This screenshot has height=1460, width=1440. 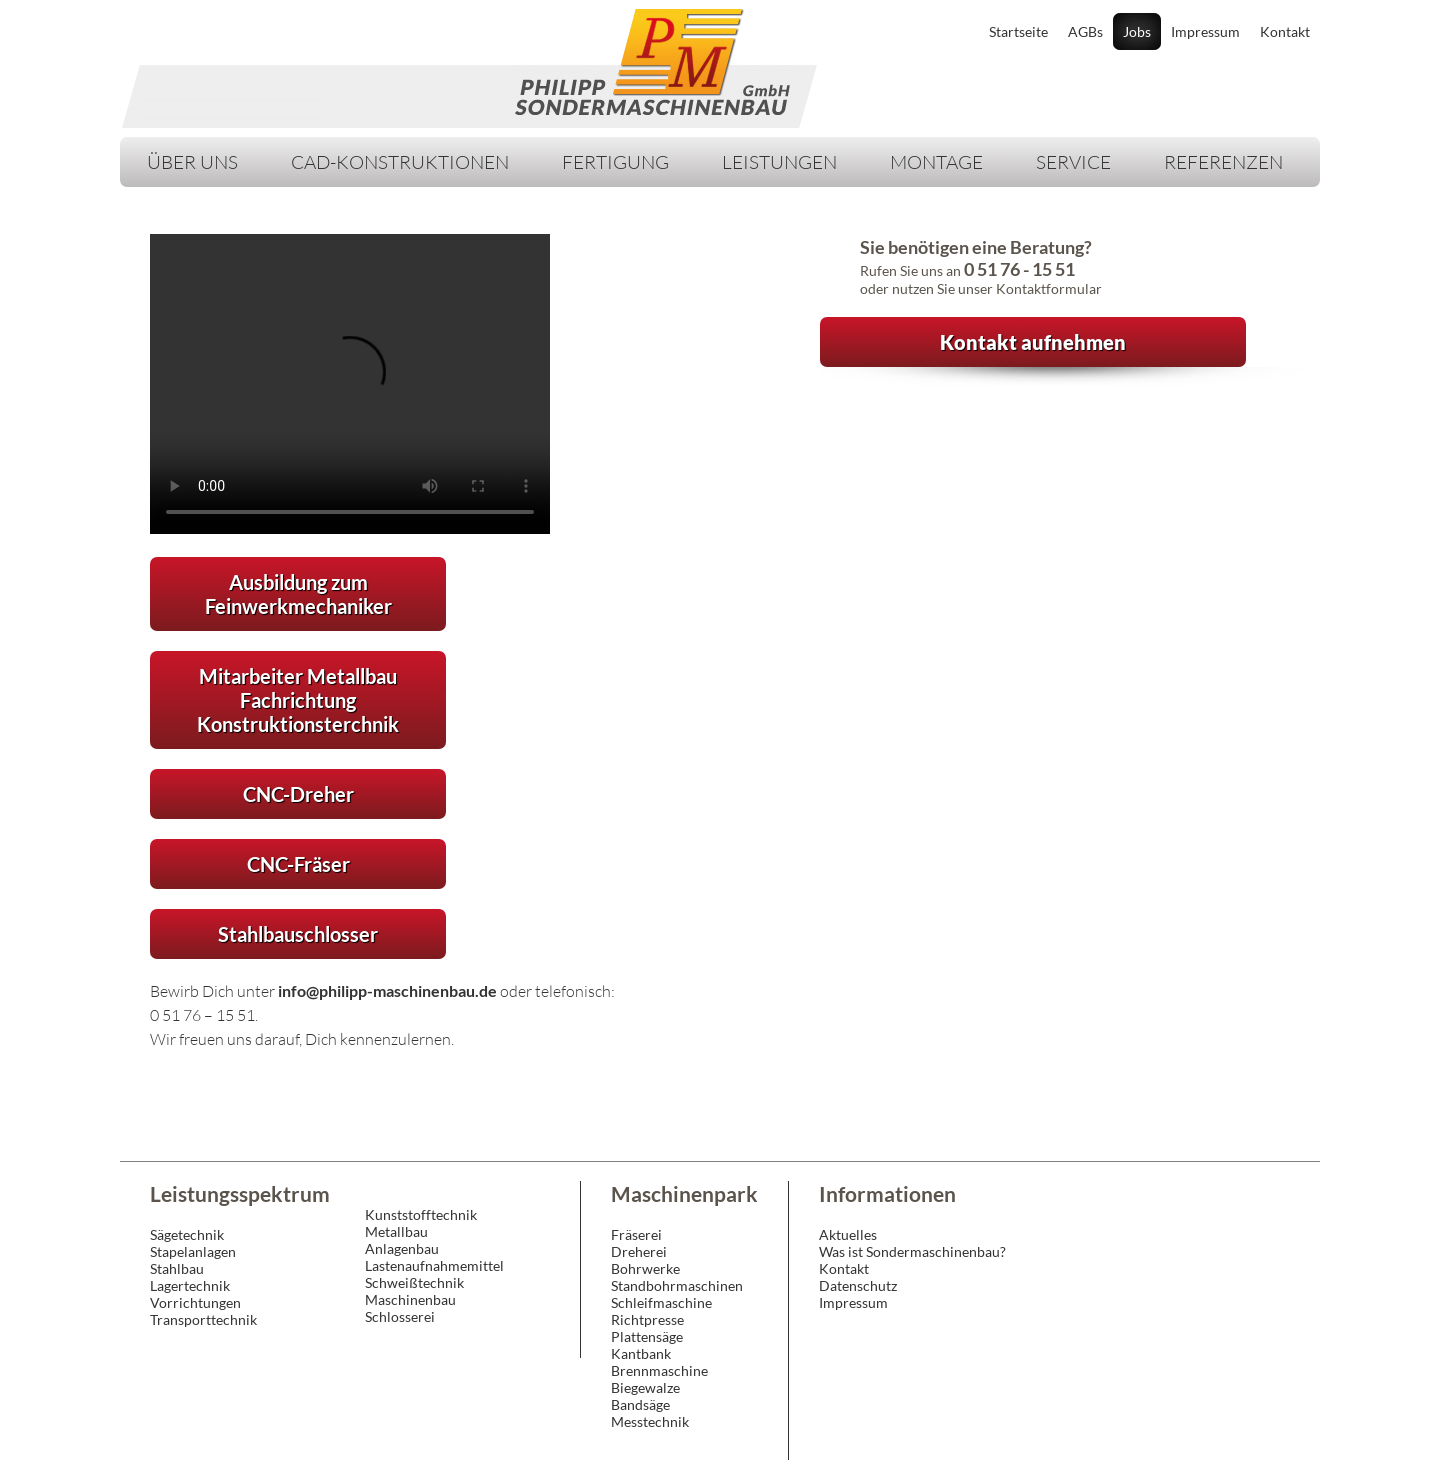 I want to click on Maschinenbau, so click(x=410, y=1299).